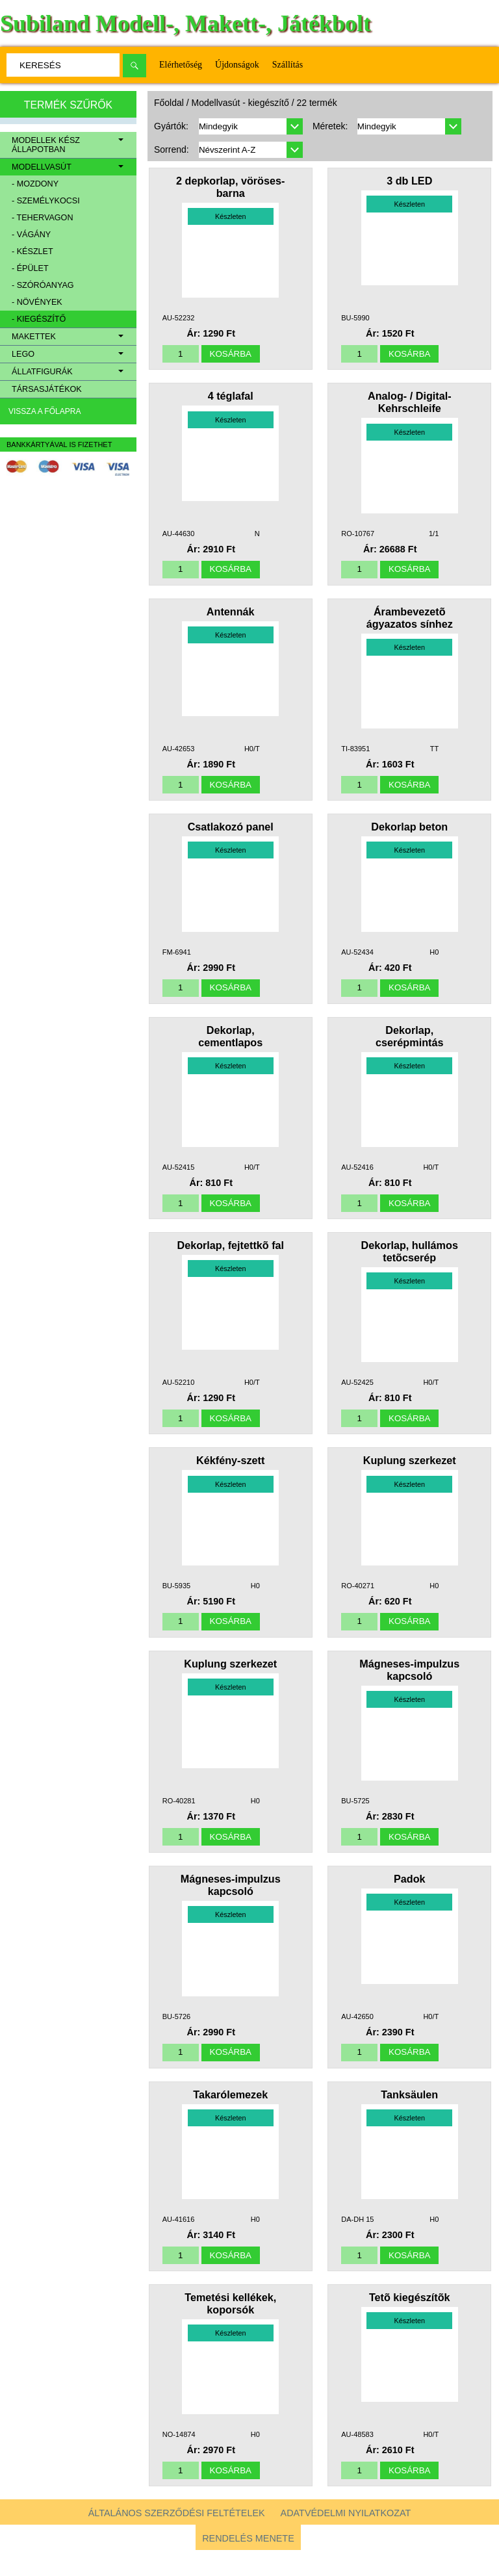  Describe the element at coordinates (47, 389) in the screenshot. I see `Társasjátékok` at that location.